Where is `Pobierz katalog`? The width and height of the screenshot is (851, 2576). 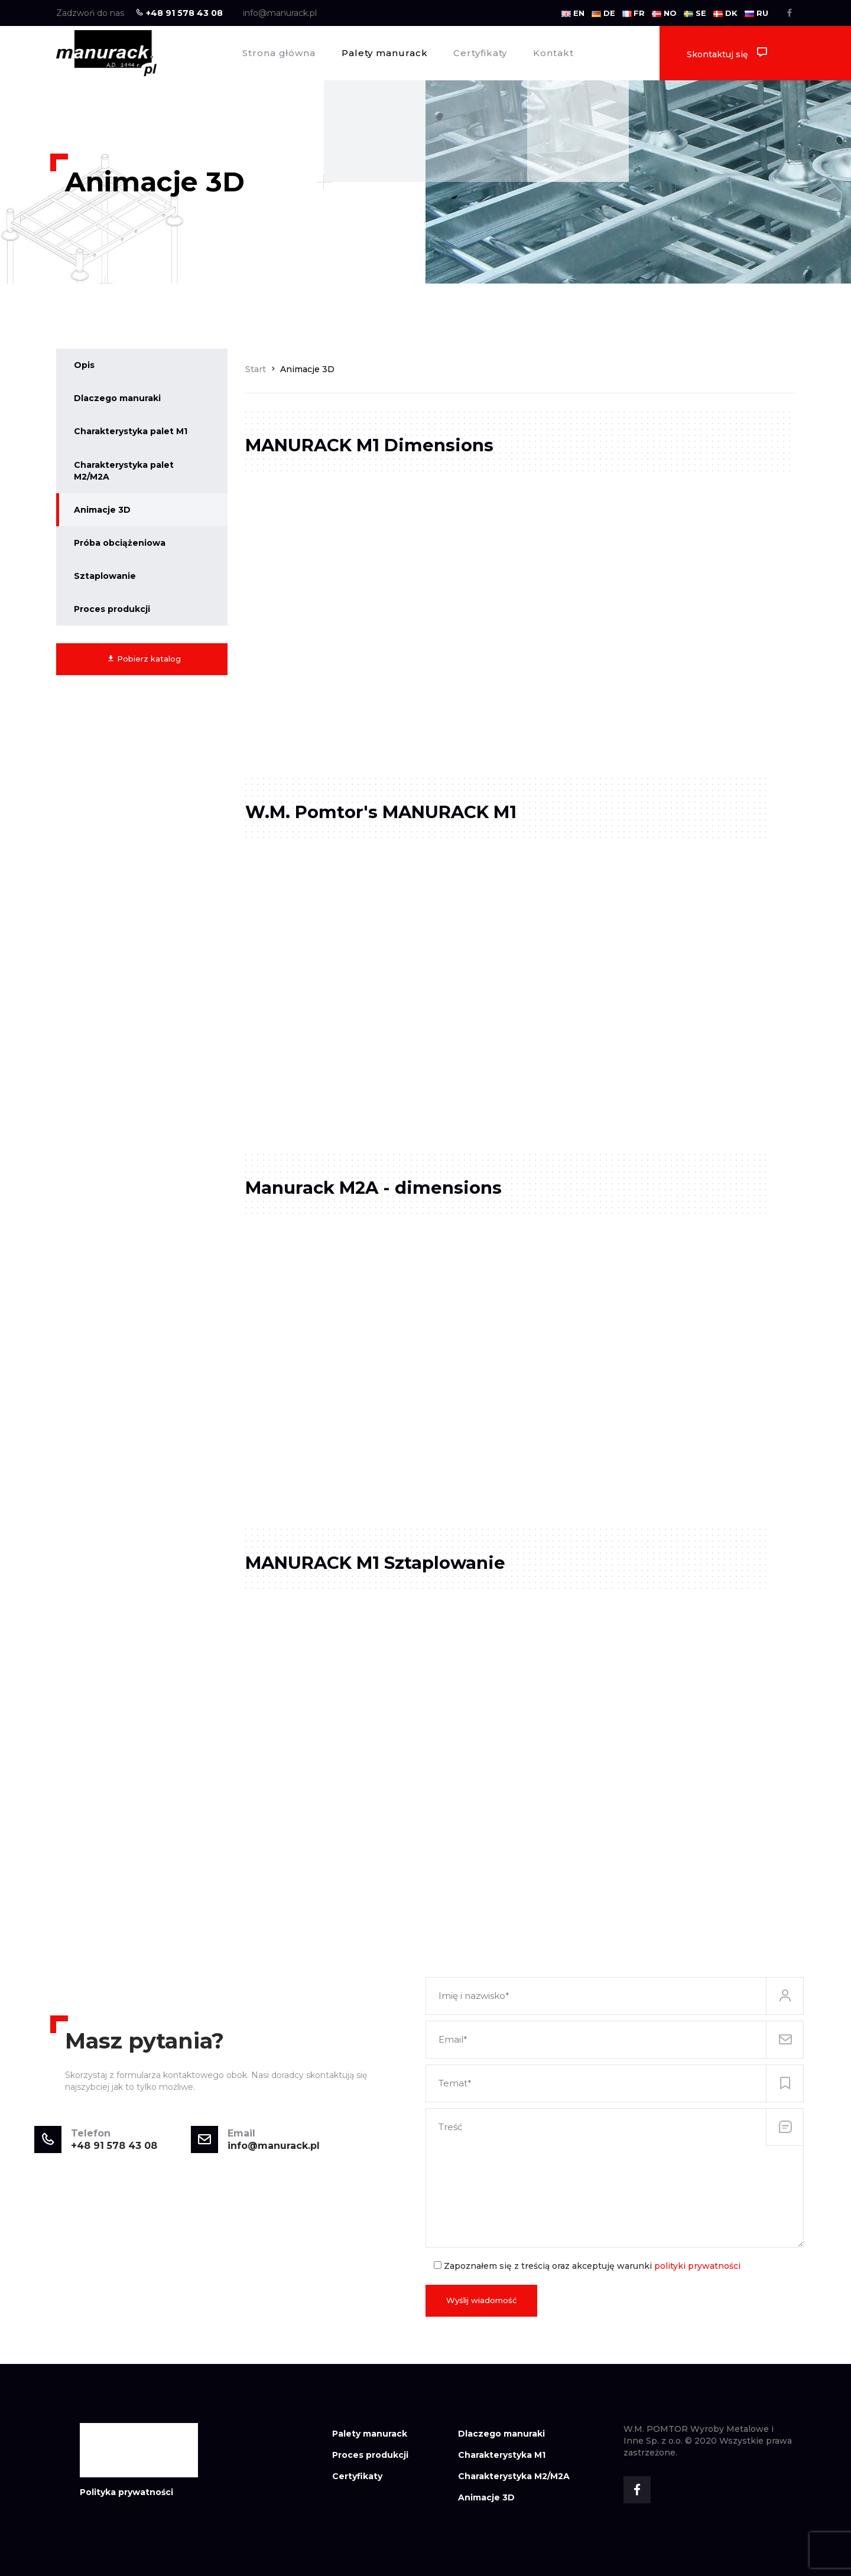 Pobierz katalog is located at coordinates (144, 658).